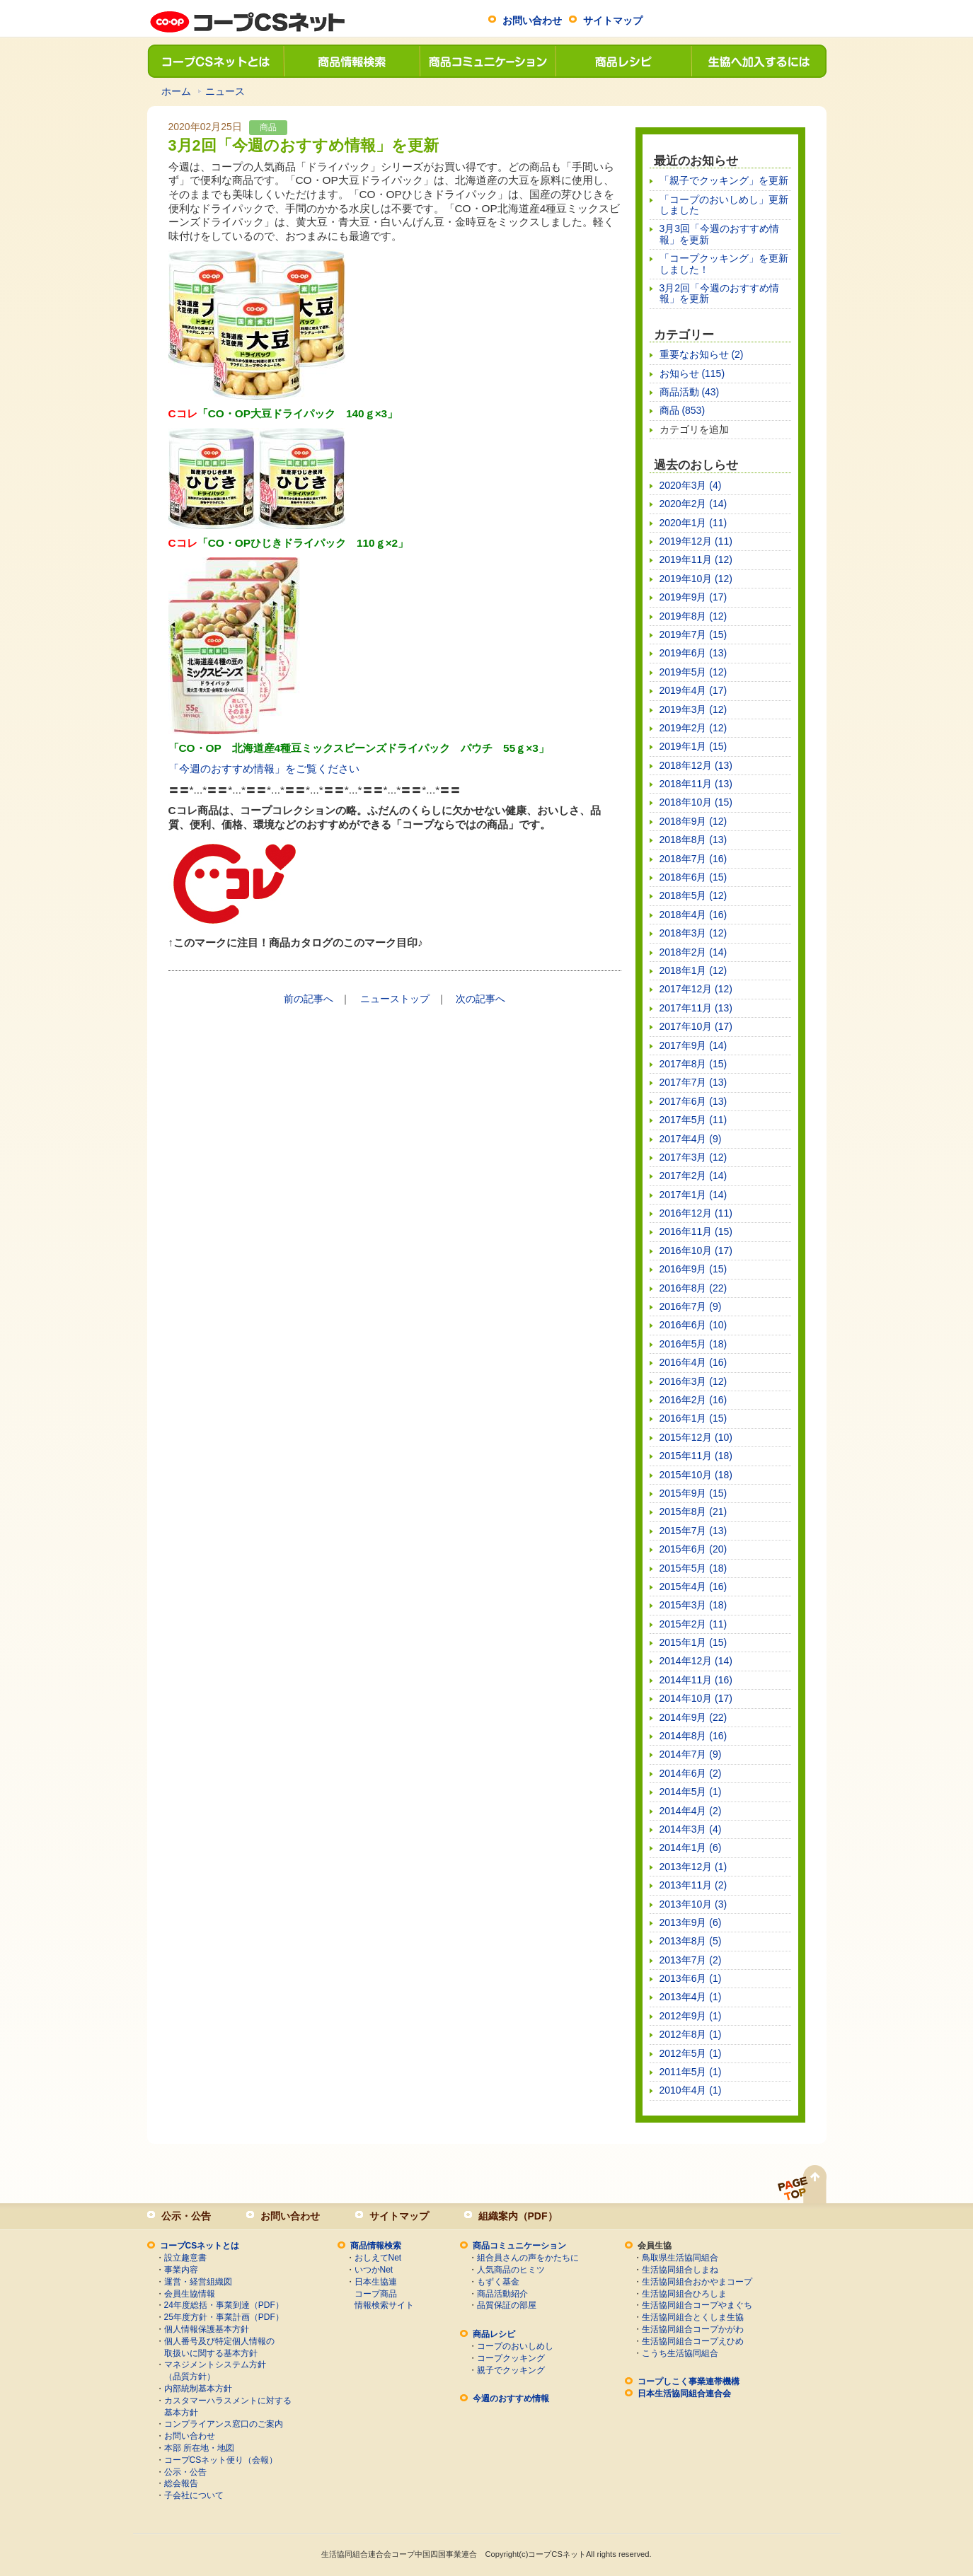 This screenshot has height=2576, width=973. What do you see at coordinates (623, 61) in the screenshot?
I see `商品レシピ` at bounding box center [623, 61].